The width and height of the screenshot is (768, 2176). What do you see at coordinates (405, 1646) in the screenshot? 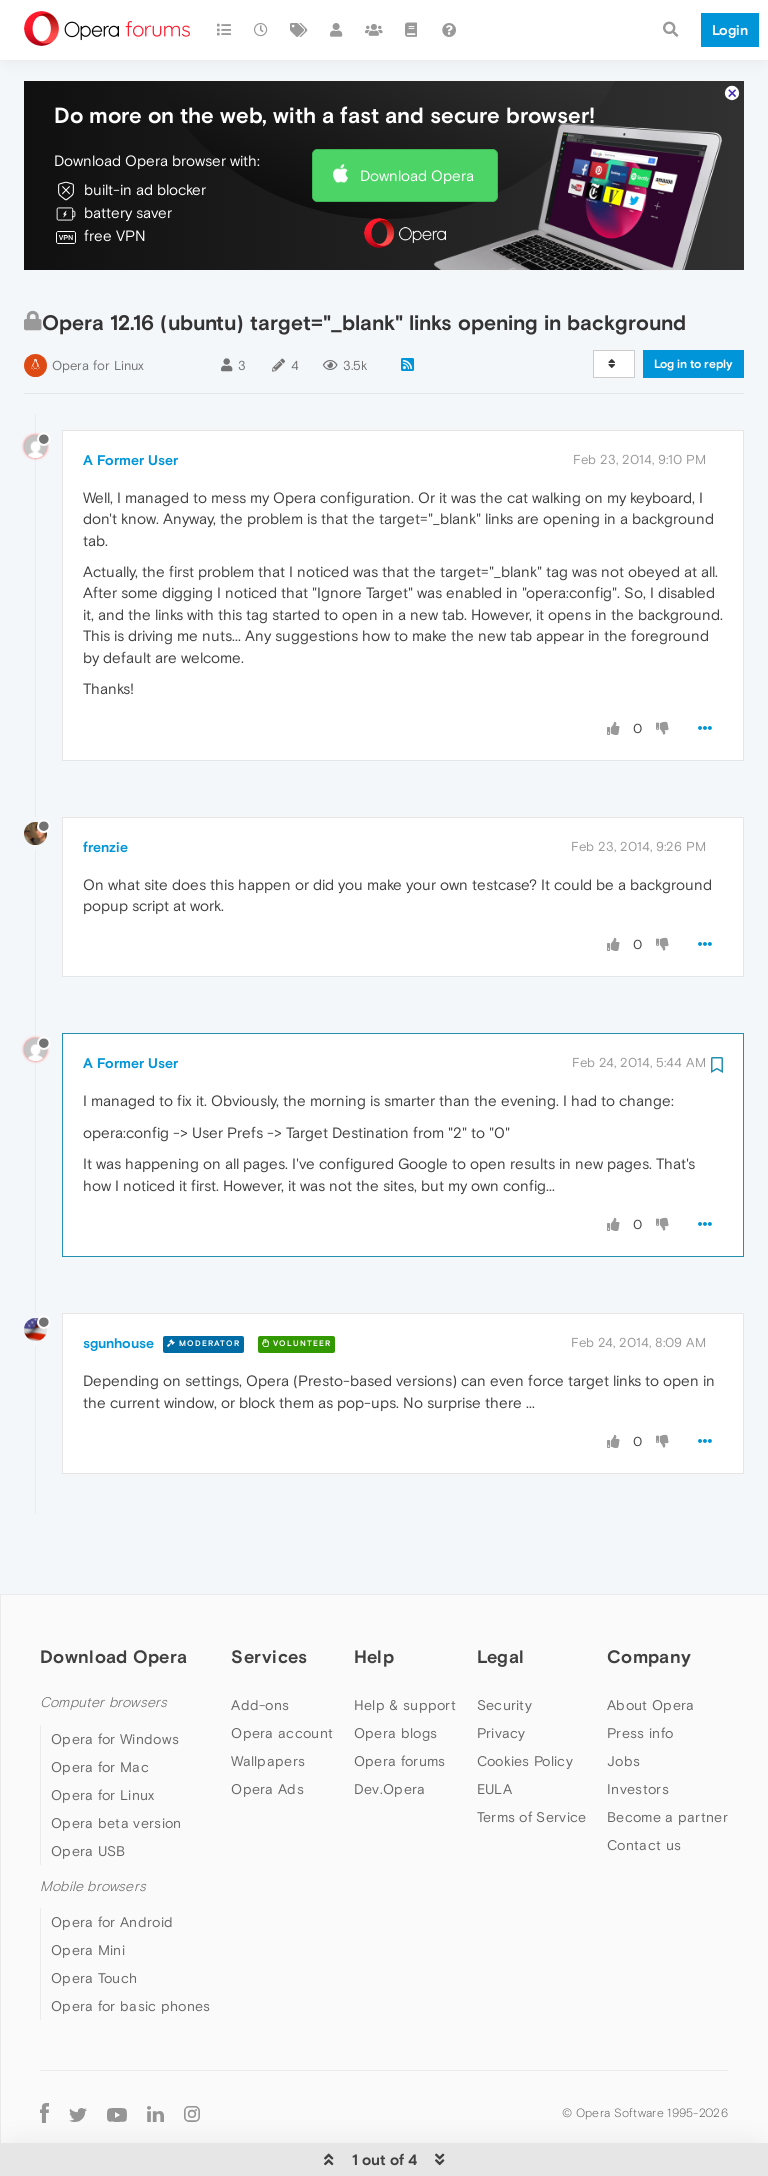
I see `Help & support` at bounding box center [405, 1646].